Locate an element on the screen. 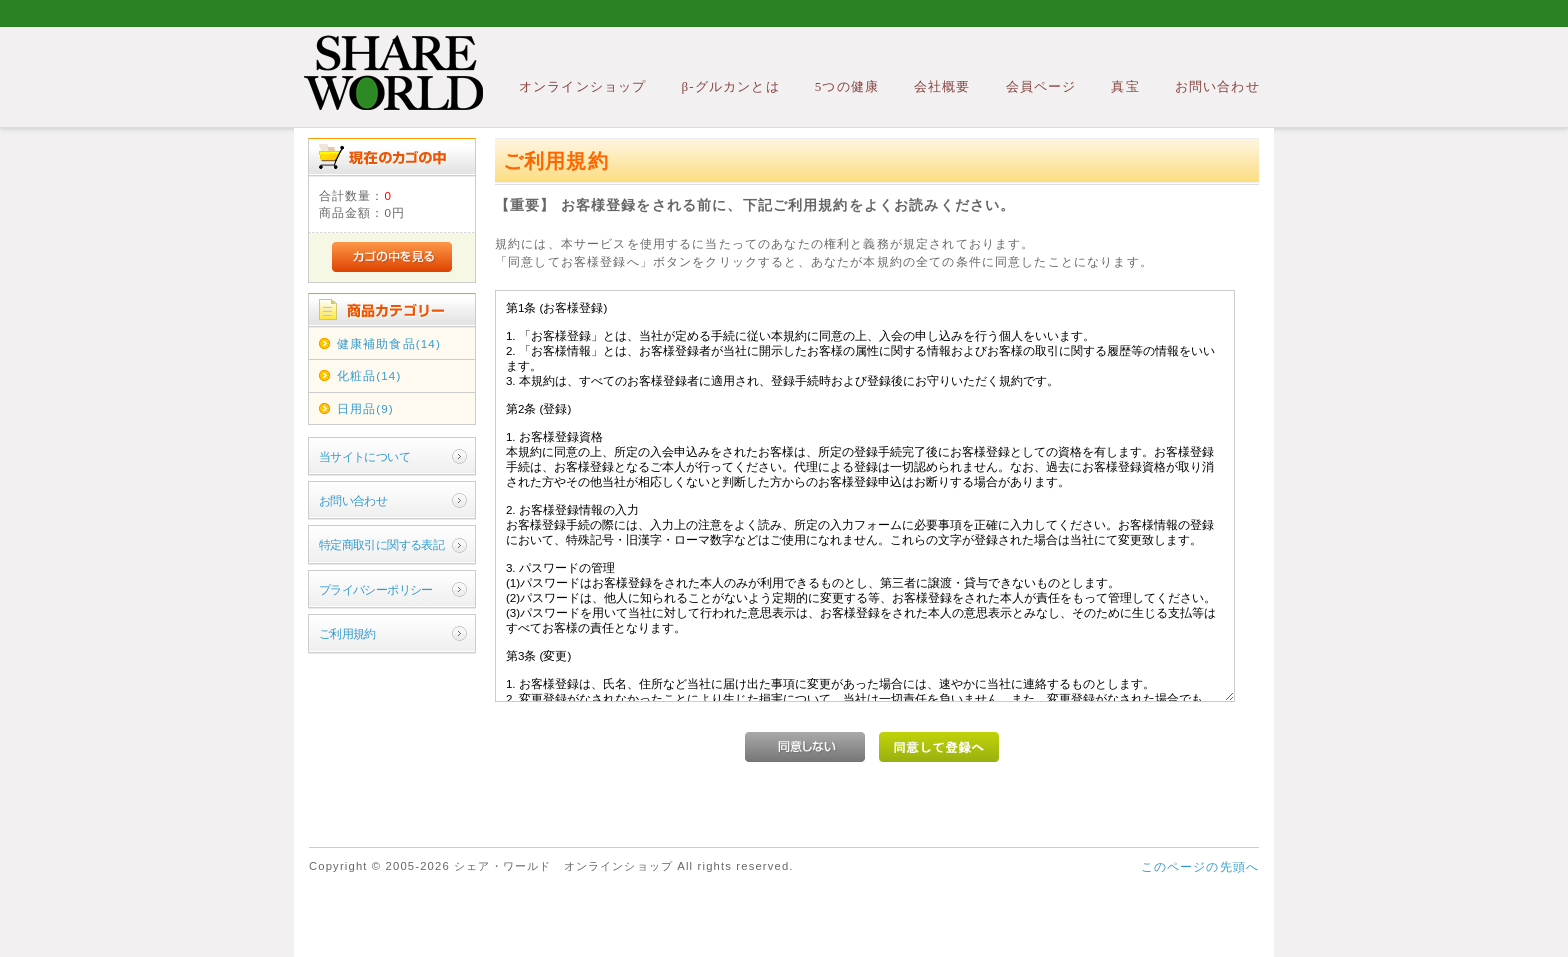 This screenshot has height=957, width=1568. 特定商取引に関する表記 is located at coordinates (382, 544).